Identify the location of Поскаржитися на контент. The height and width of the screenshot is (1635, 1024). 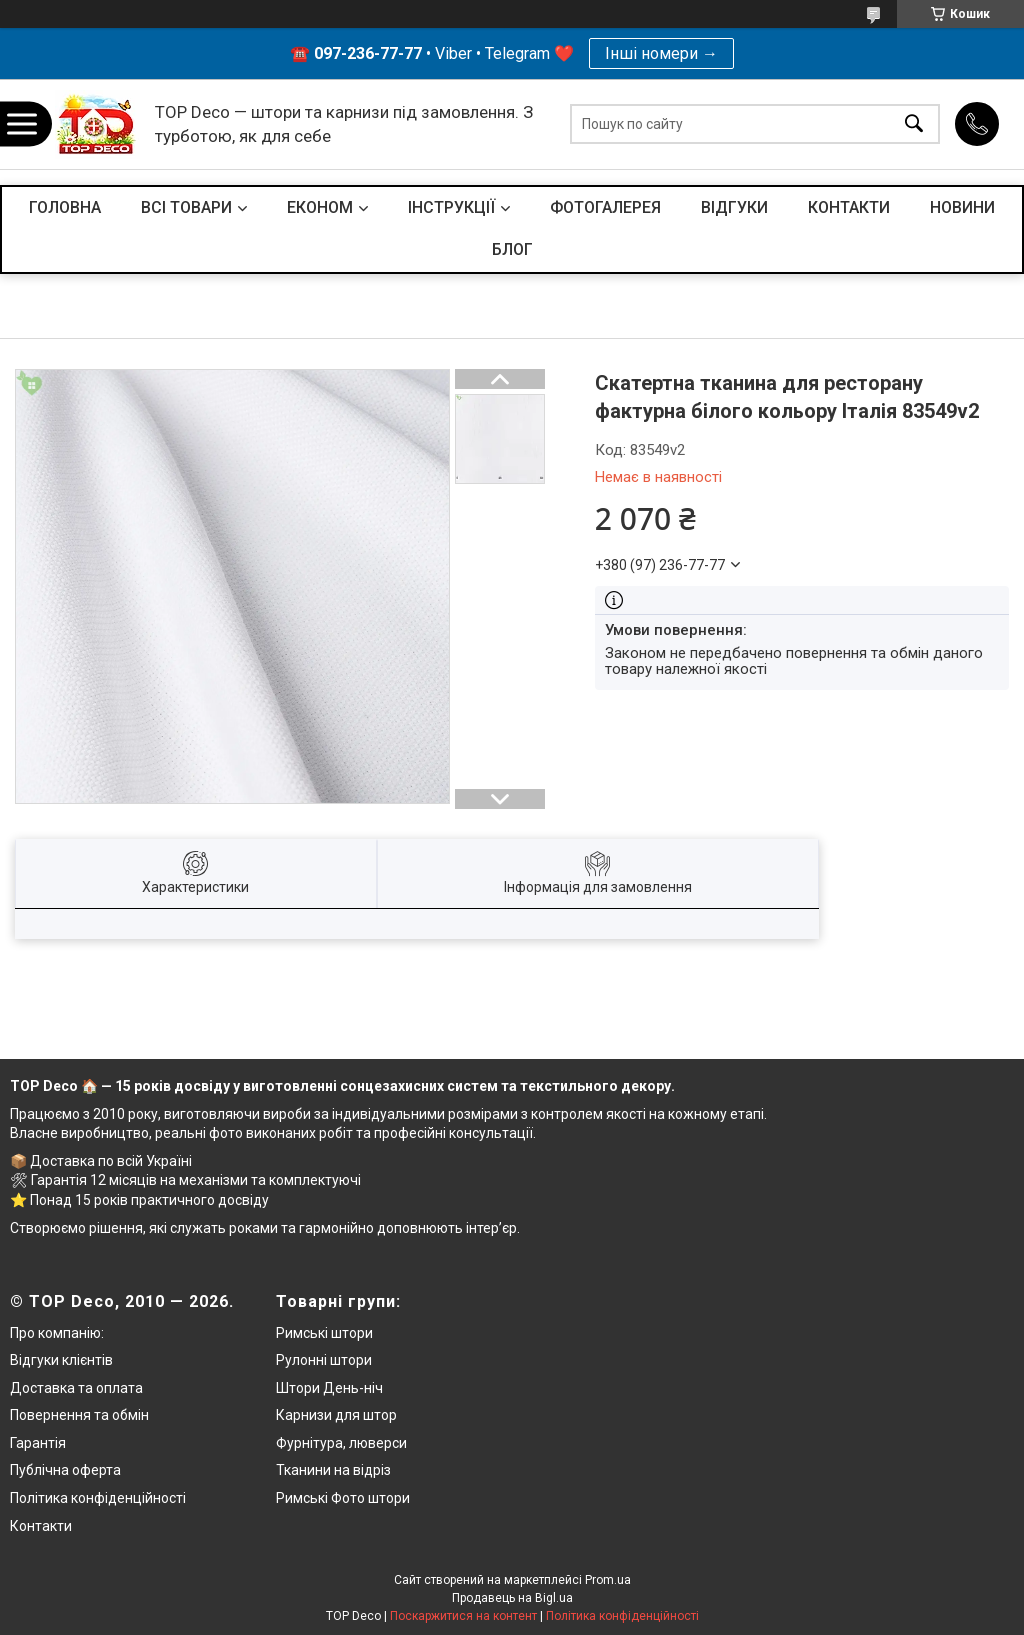
(463, 1616).